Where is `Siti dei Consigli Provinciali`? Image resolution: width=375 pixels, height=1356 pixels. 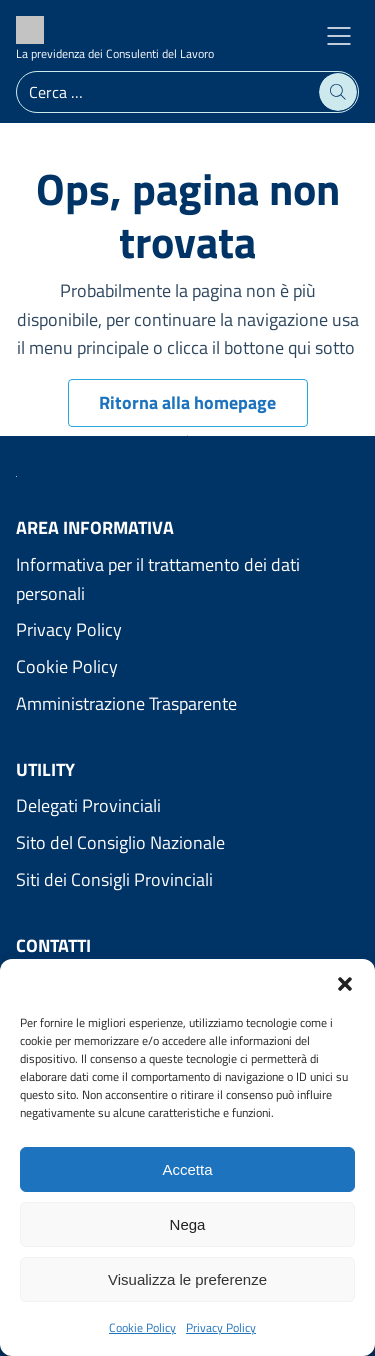
Siti dei Consigli Provinciali is located at coordinates (114, 879).